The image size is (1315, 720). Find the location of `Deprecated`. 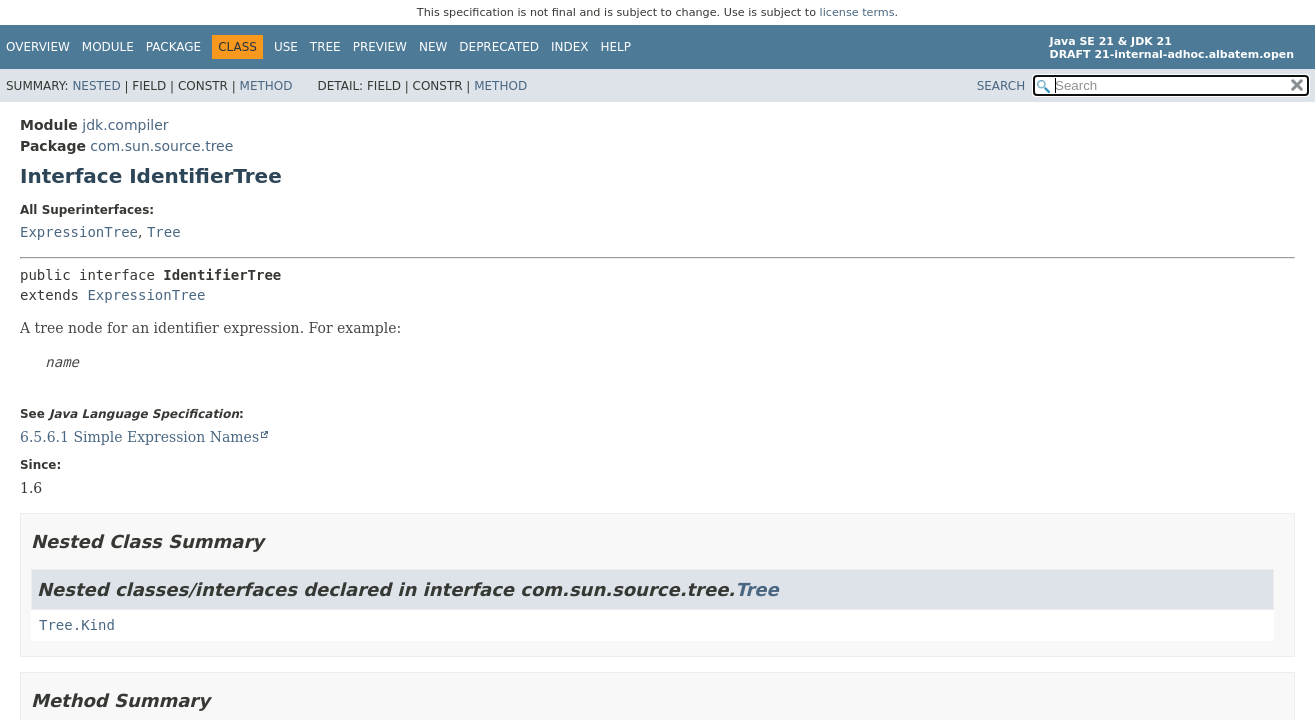

Deprecated is located at coordinates (499, 47).